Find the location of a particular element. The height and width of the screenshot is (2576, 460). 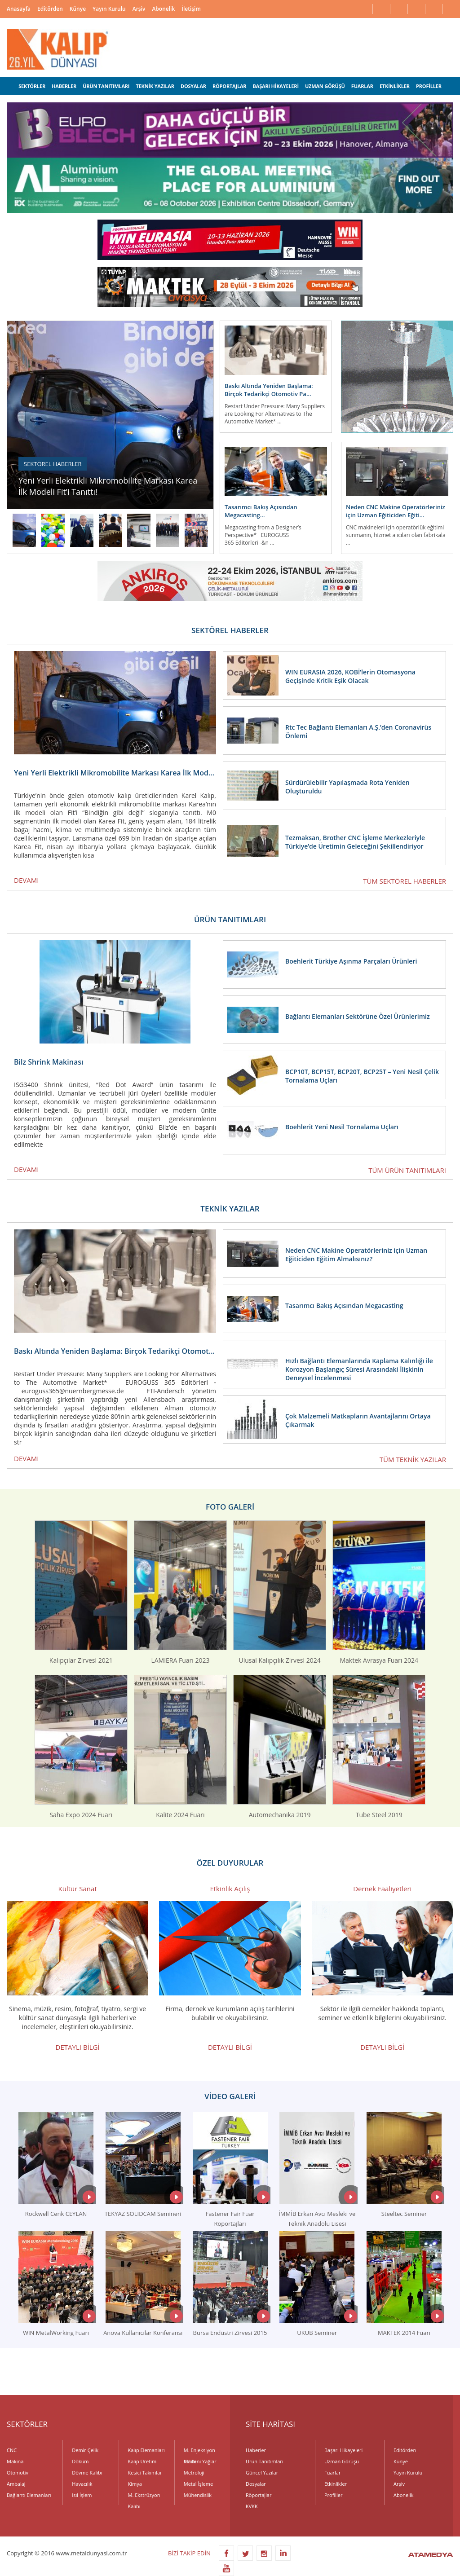

Metal İşleme is located at coordinates (198, 2483).